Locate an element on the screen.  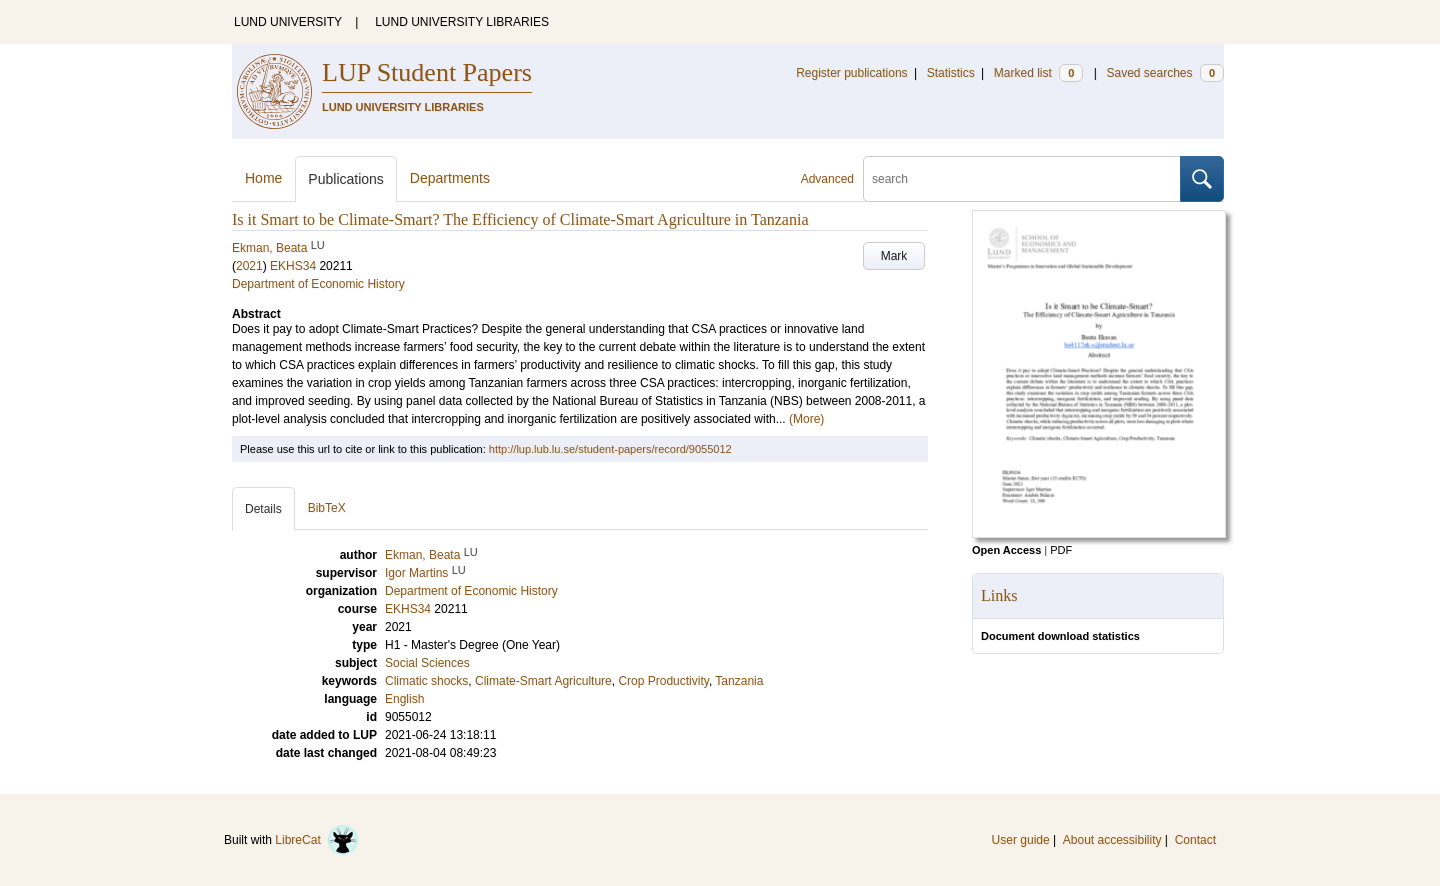
[search] is located at coordinates (1022, 179).